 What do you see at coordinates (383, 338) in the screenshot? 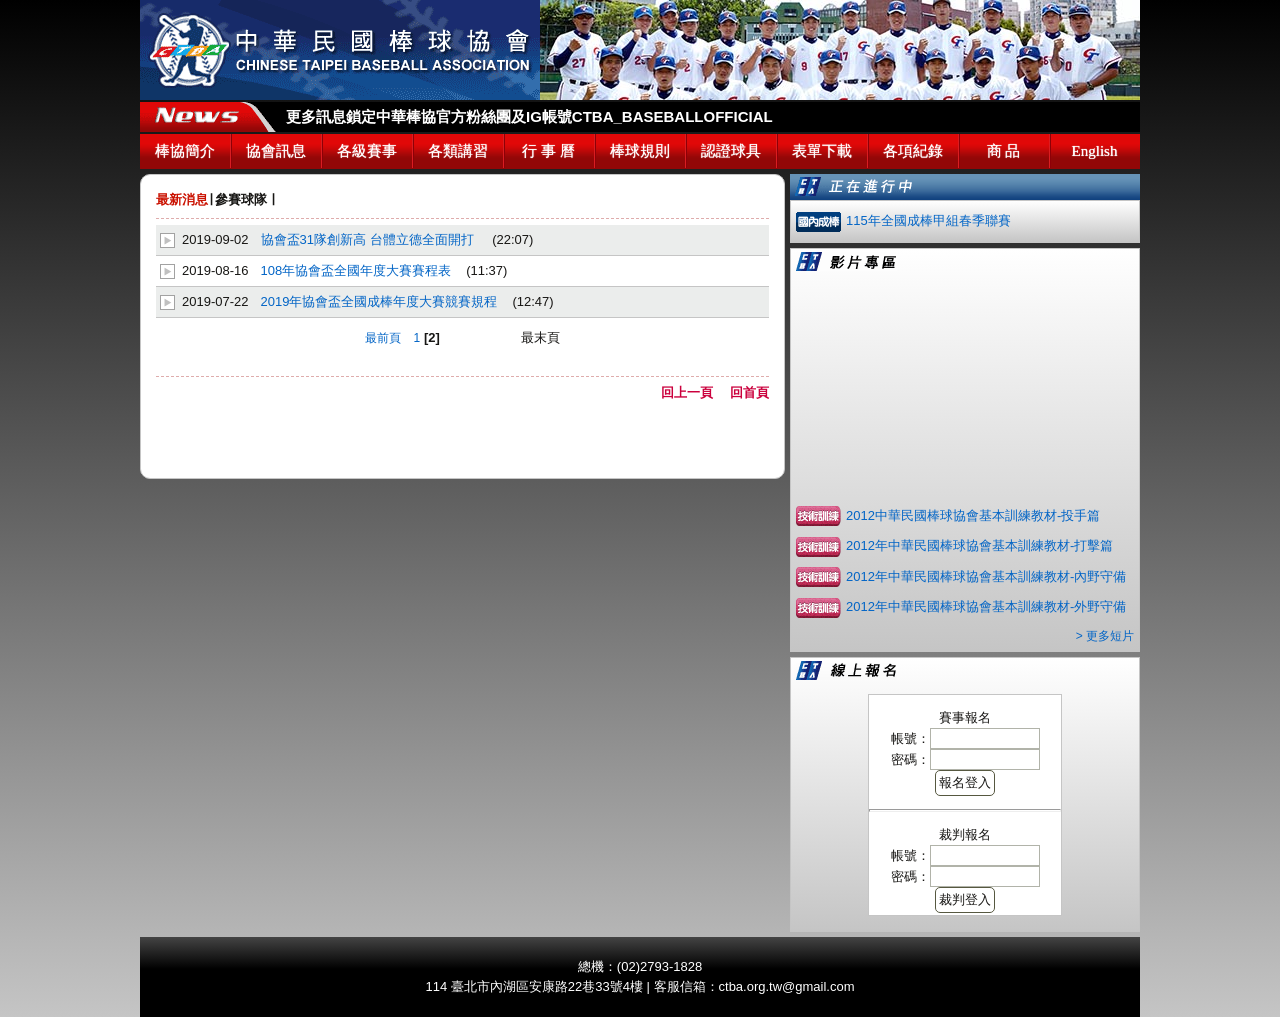
I see `最前頁` at bounding box center [383, 338].